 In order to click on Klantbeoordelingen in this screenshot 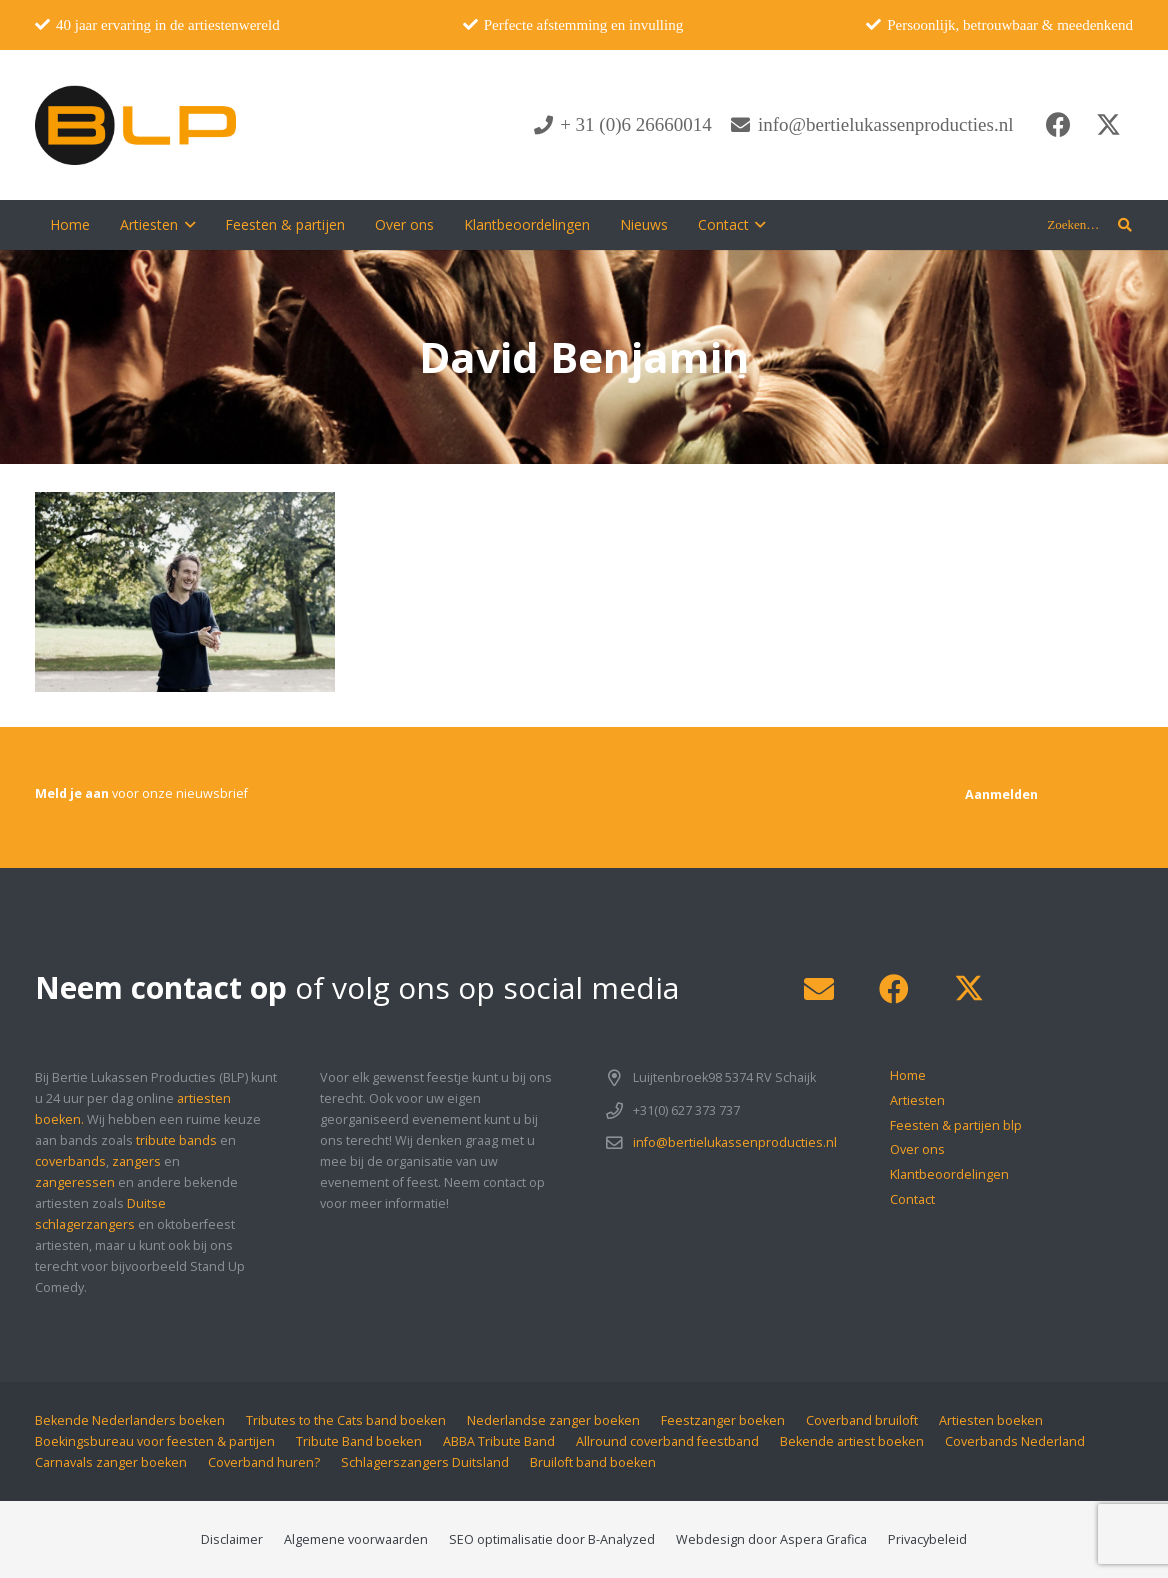, I will do `click(949, 1174)`.